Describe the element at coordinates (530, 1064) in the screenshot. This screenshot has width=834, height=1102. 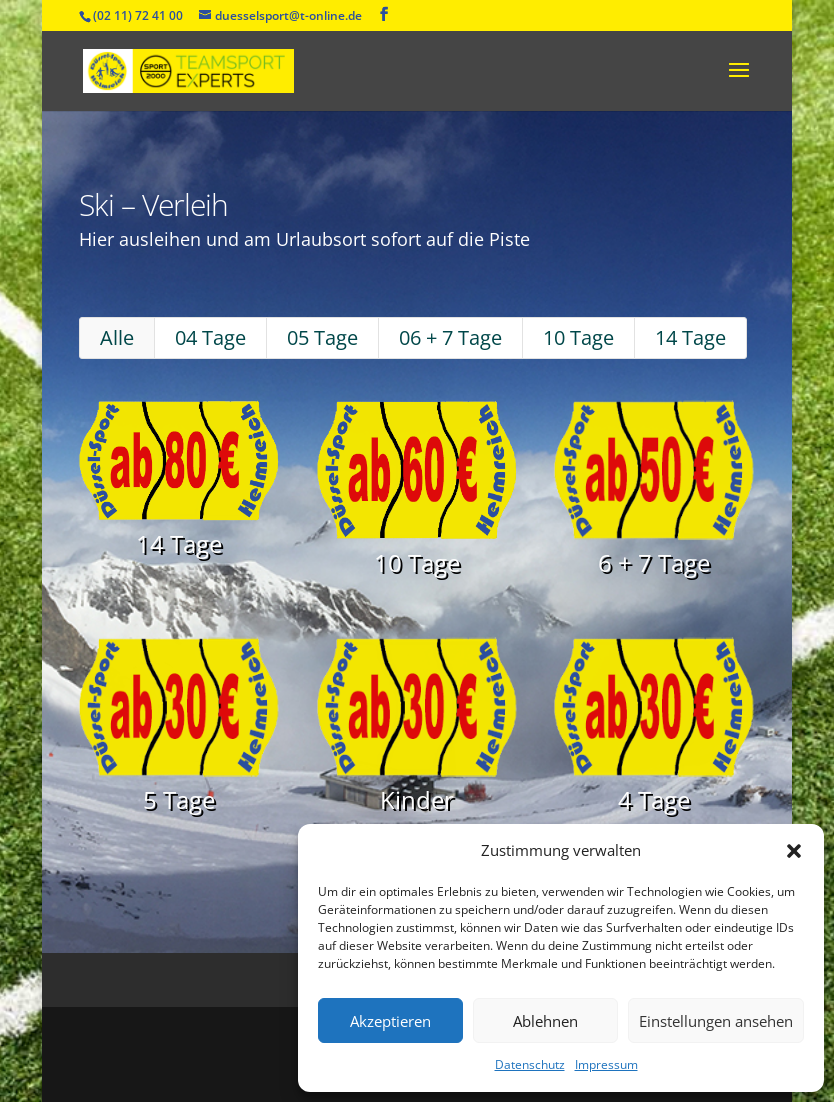
I see `Datenschutz` at that location.